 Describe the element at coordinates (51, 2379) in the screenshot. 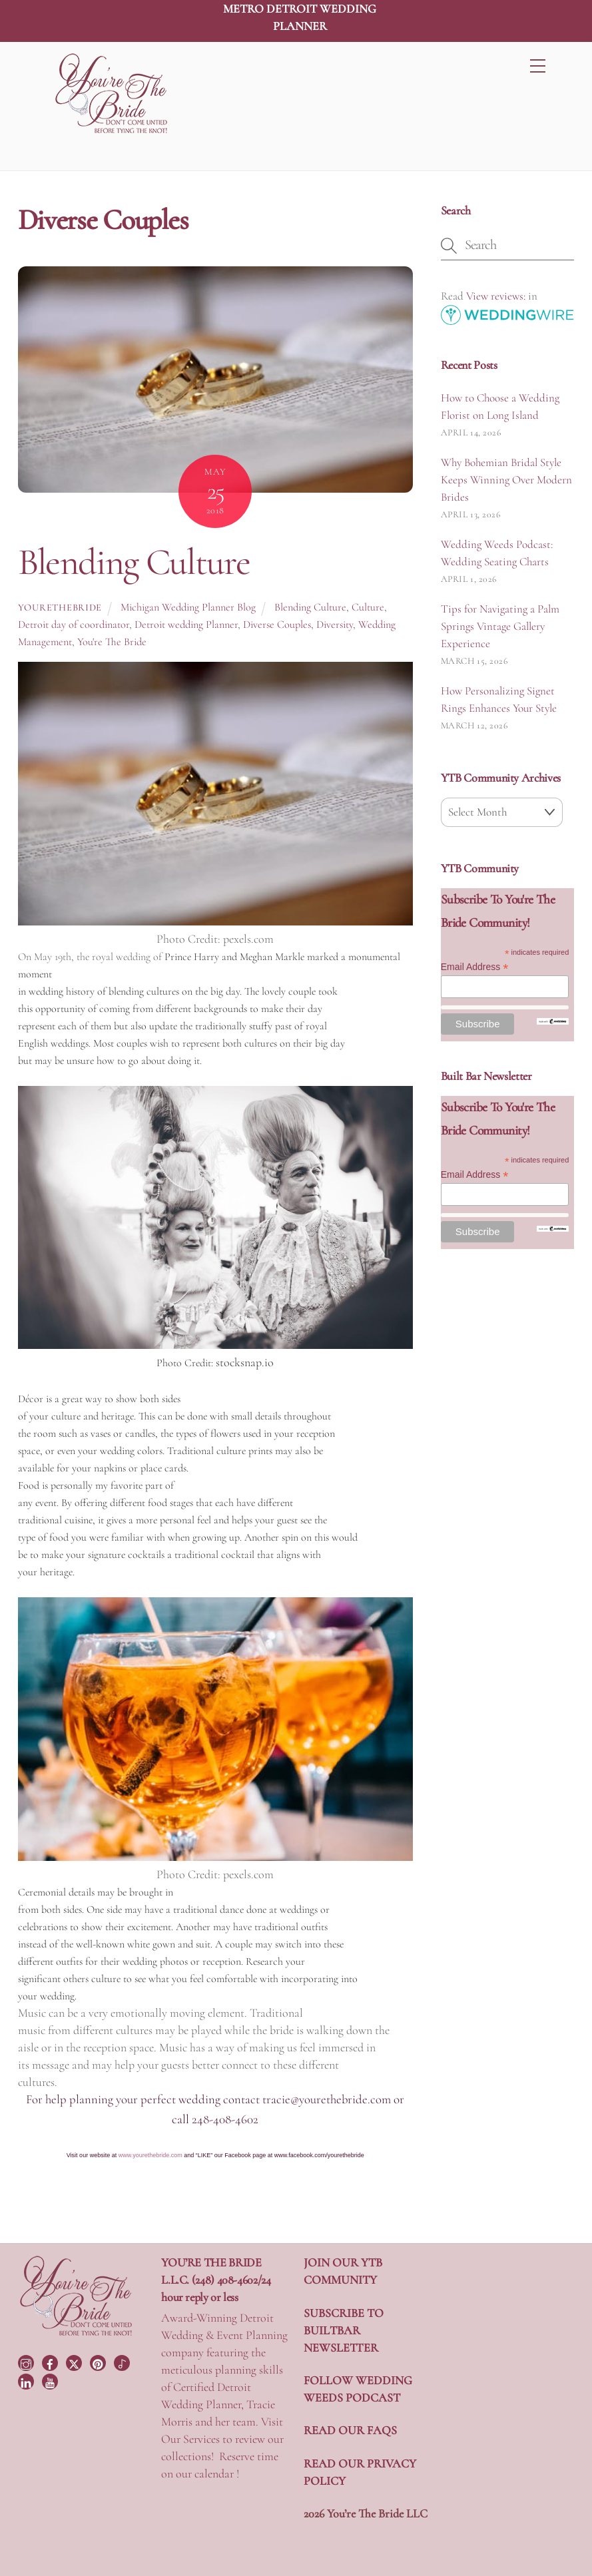

I see `[youtube]` at that location.